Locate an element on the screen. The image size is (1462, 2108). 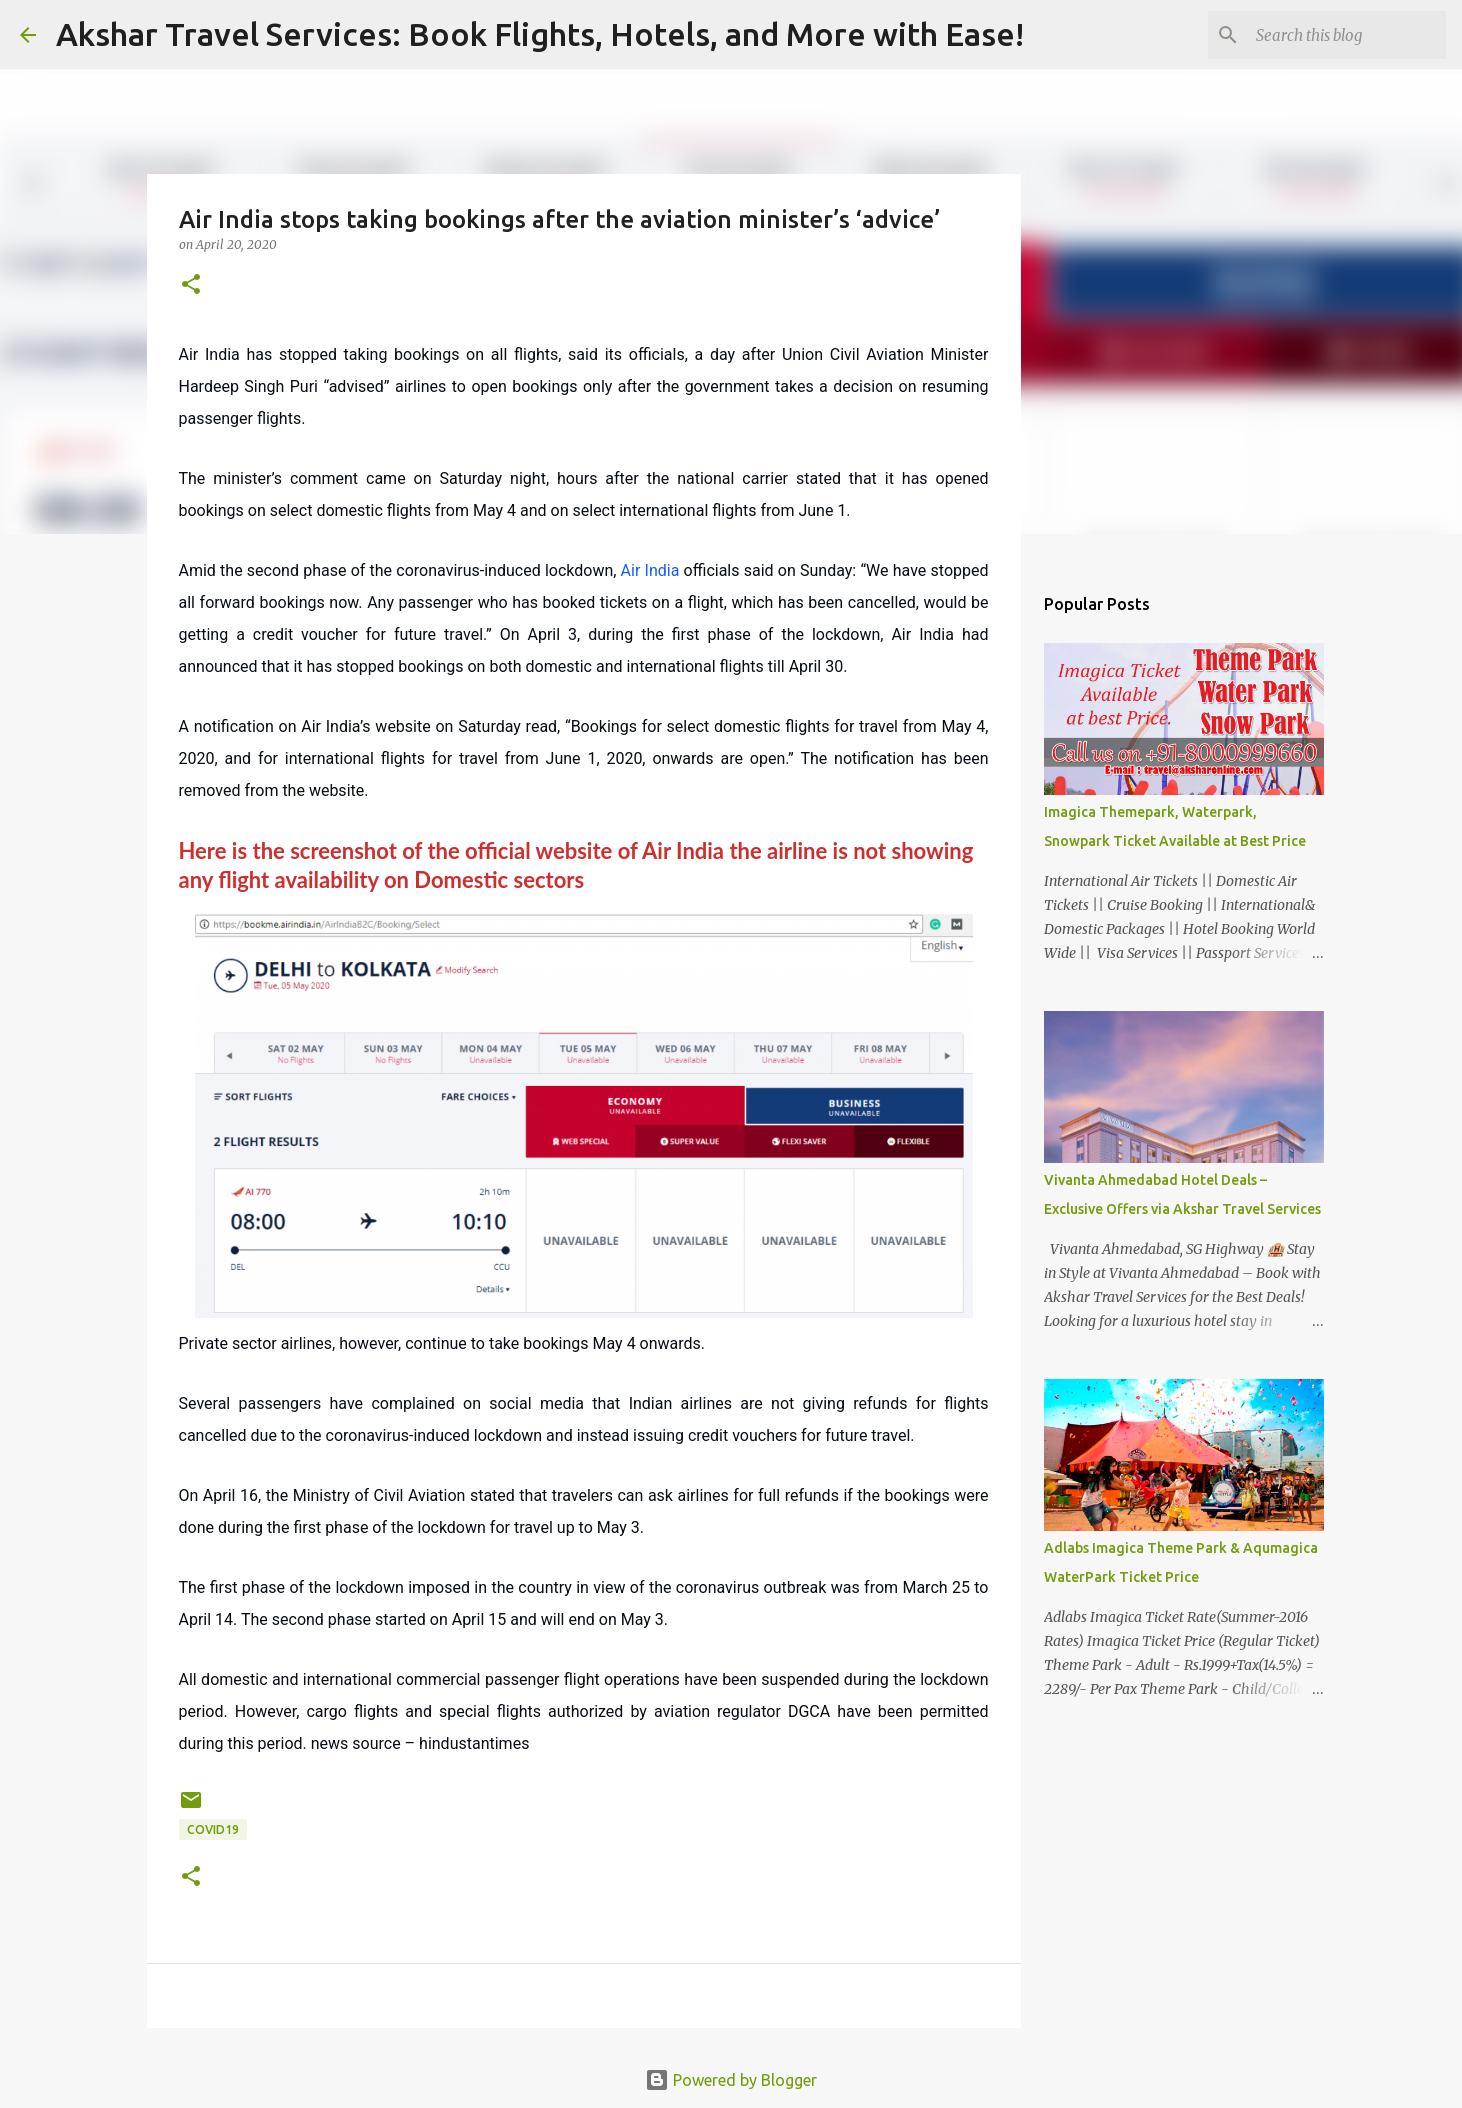
COVID19 is located at coordinates (213, 1829).